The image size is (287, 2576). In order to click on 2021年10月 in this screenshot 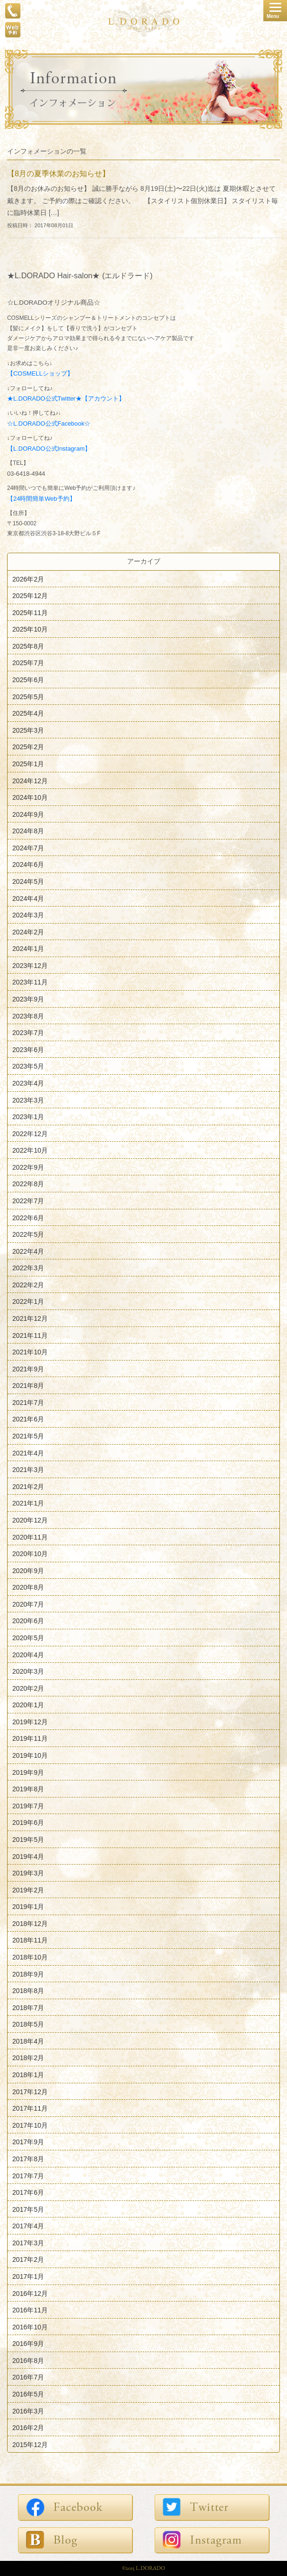, I will do `click(30, 1352)`.